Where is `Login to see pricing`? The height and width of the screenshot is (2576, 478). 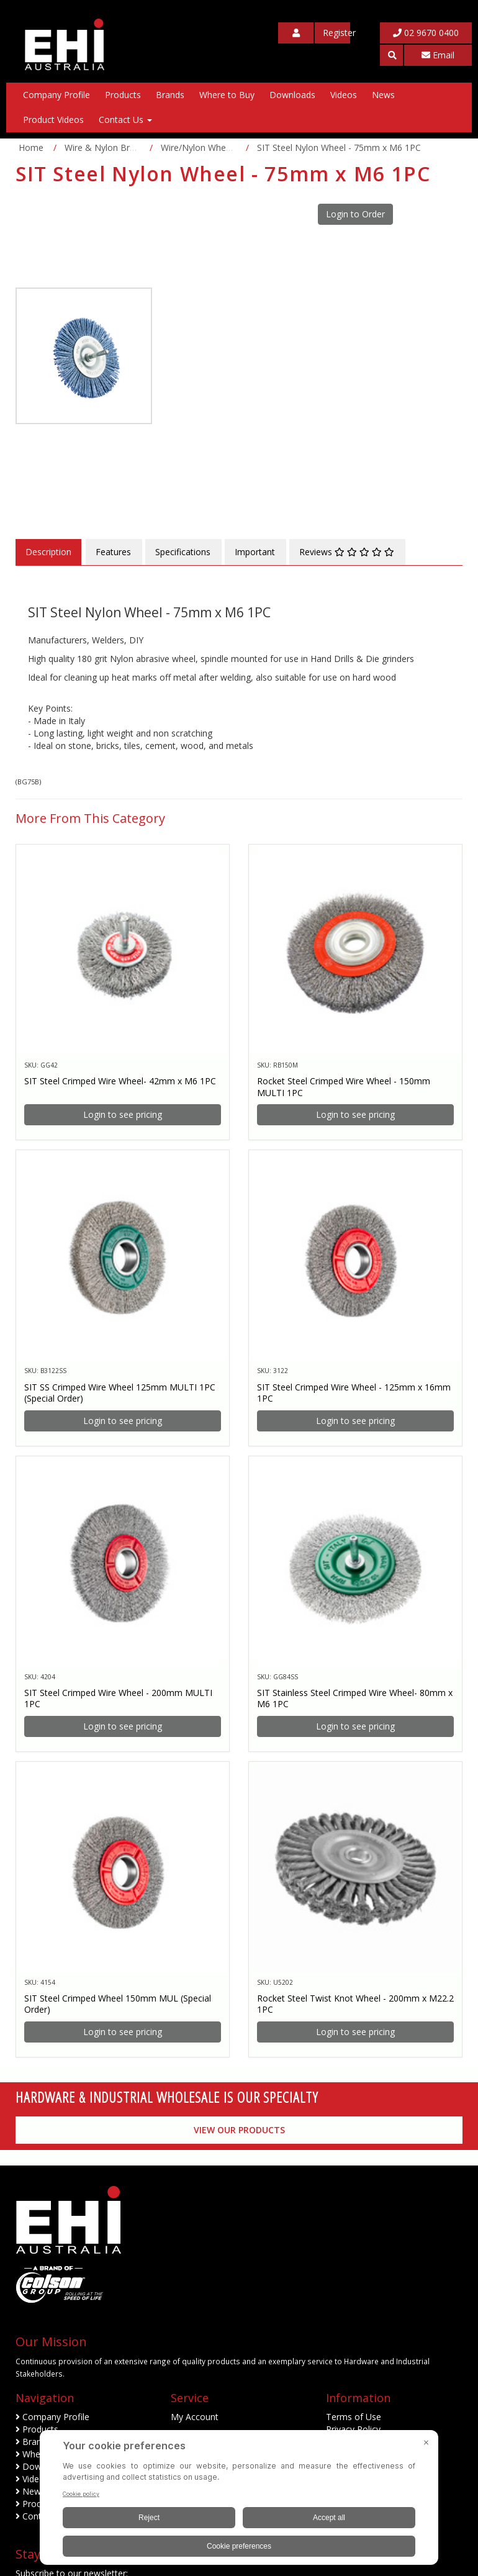
Login to see pricing is located at coordinates (122, 1114).